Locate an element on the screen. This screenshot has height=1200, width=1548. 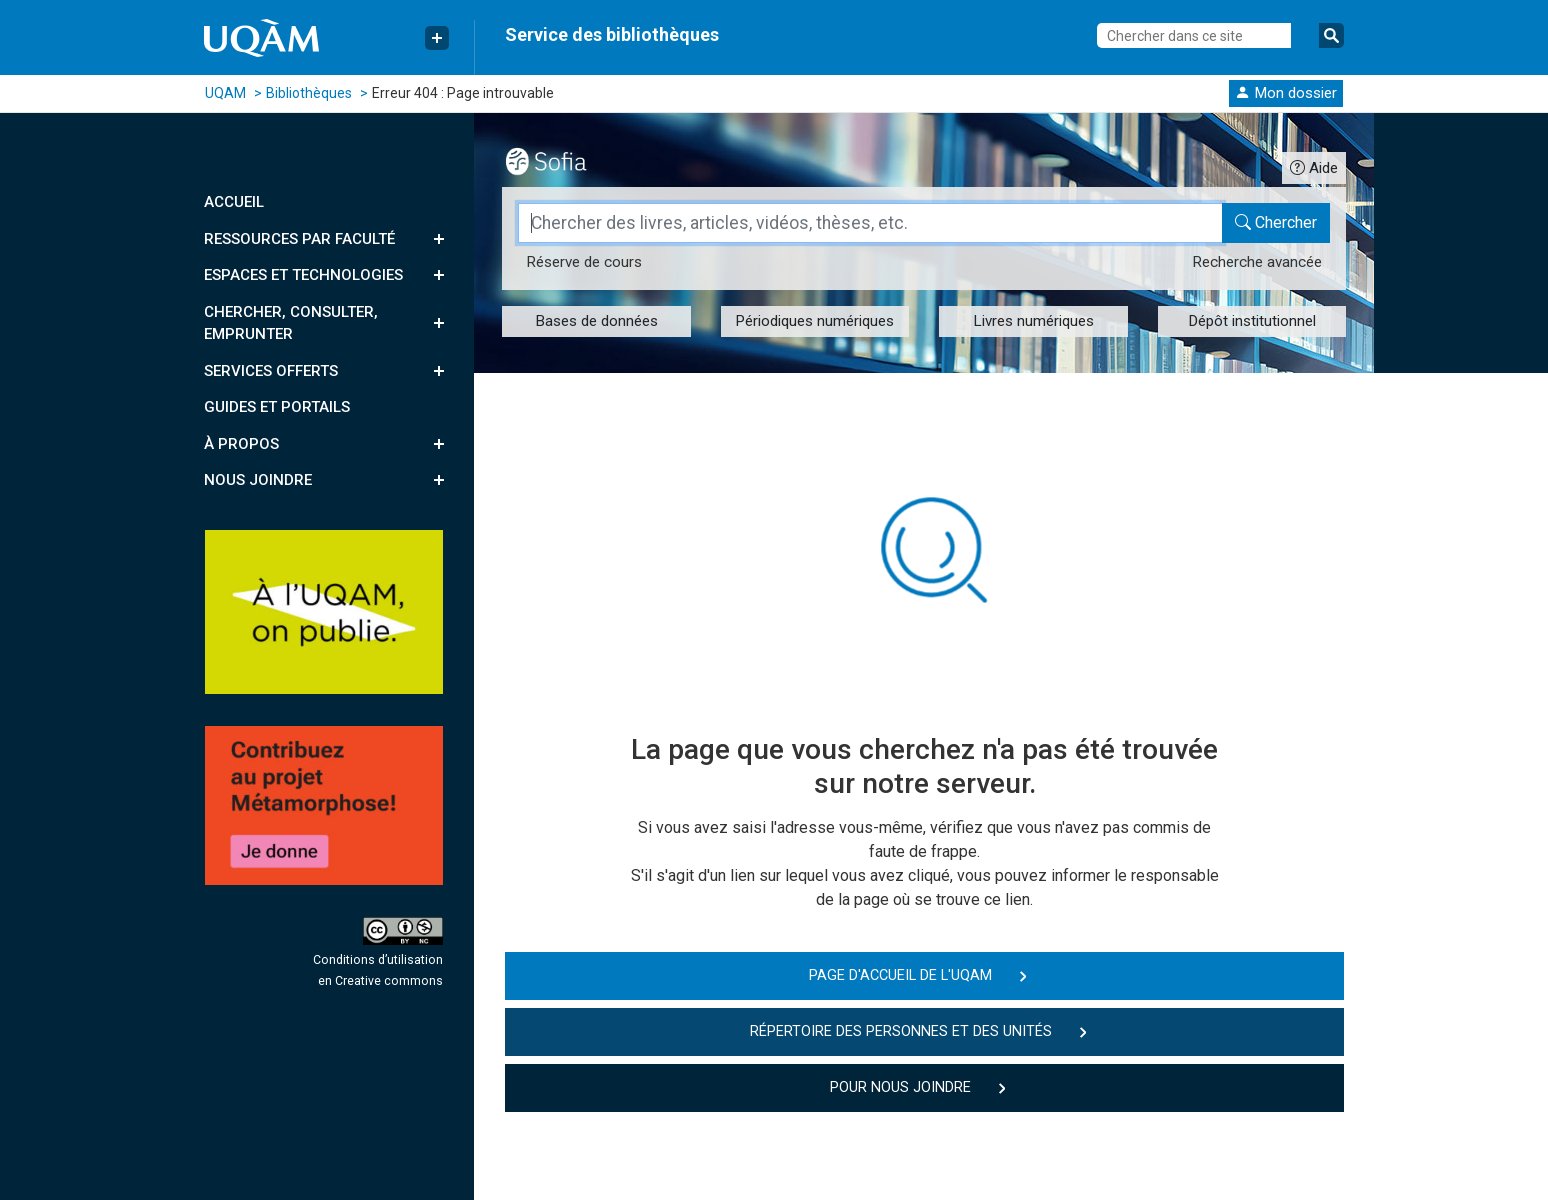
Services offerts is located at coordinates (271, 371).